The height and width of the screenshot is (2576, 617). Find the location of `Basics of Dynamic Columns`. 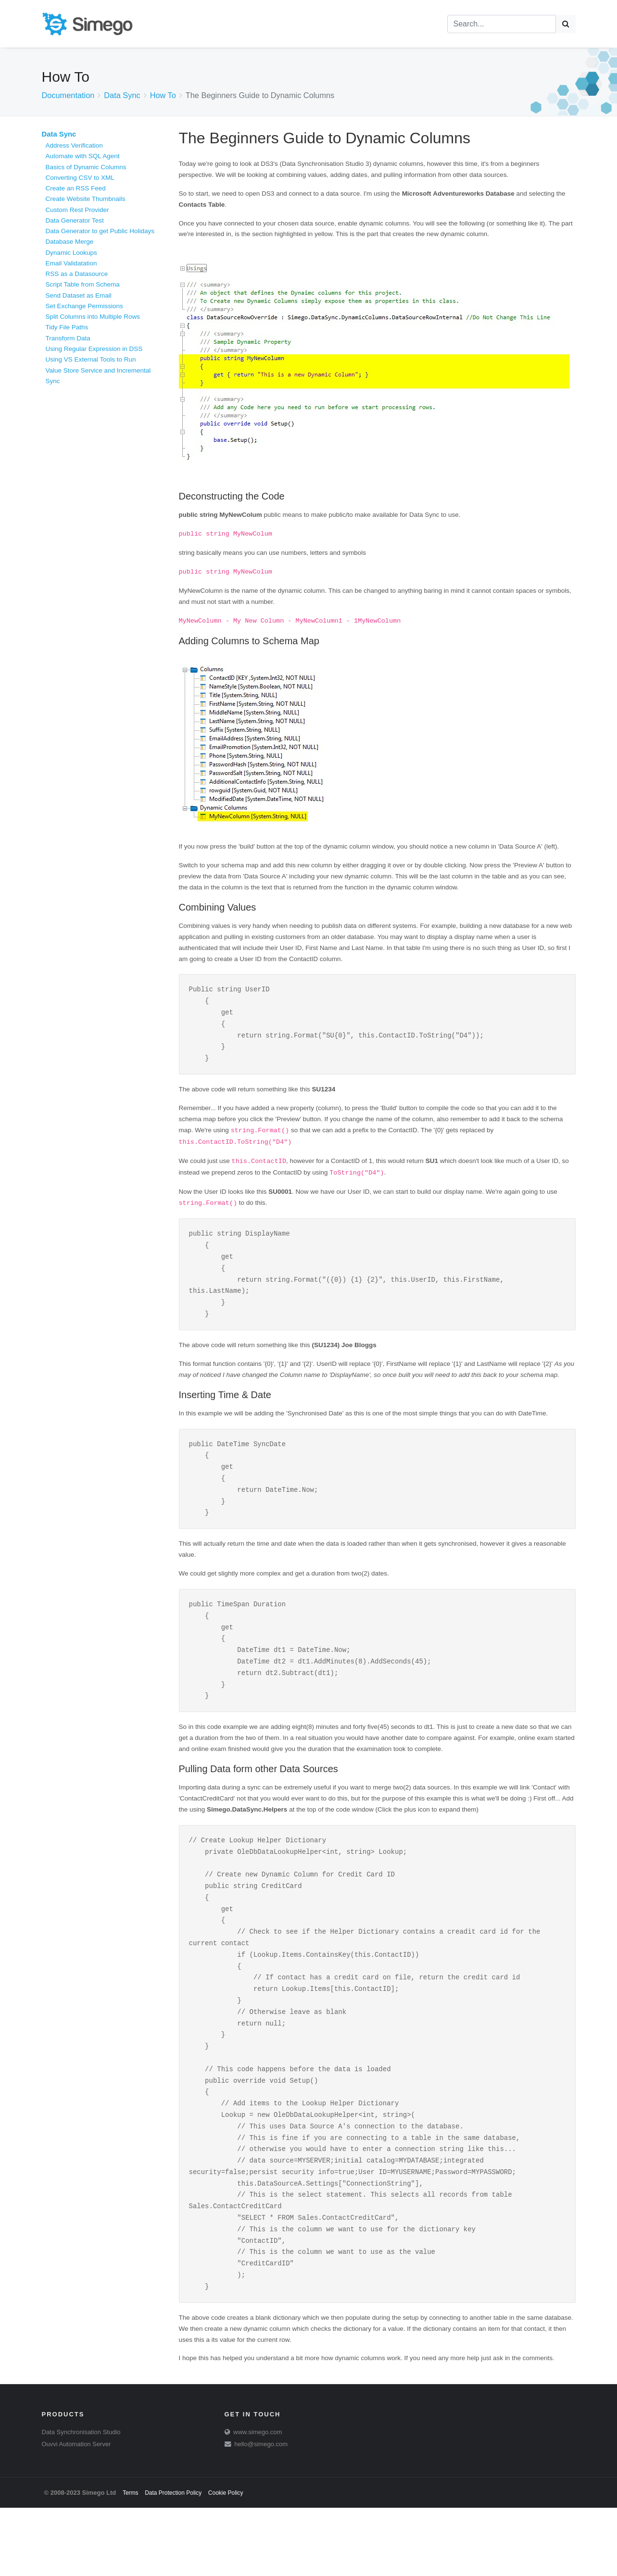

Basics of Dynamic Columns is located at coordinates (86, 167).